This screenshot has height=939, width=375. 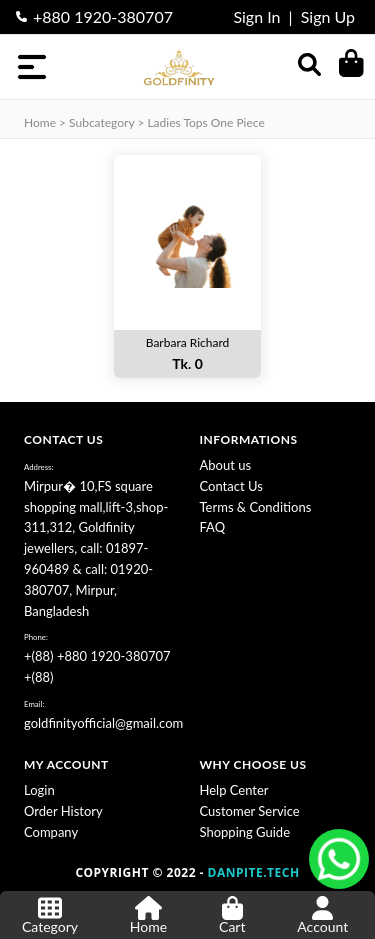 I want to click on Home > subcategory > Ladies Tops One Piece, so click(x=144, y=122).